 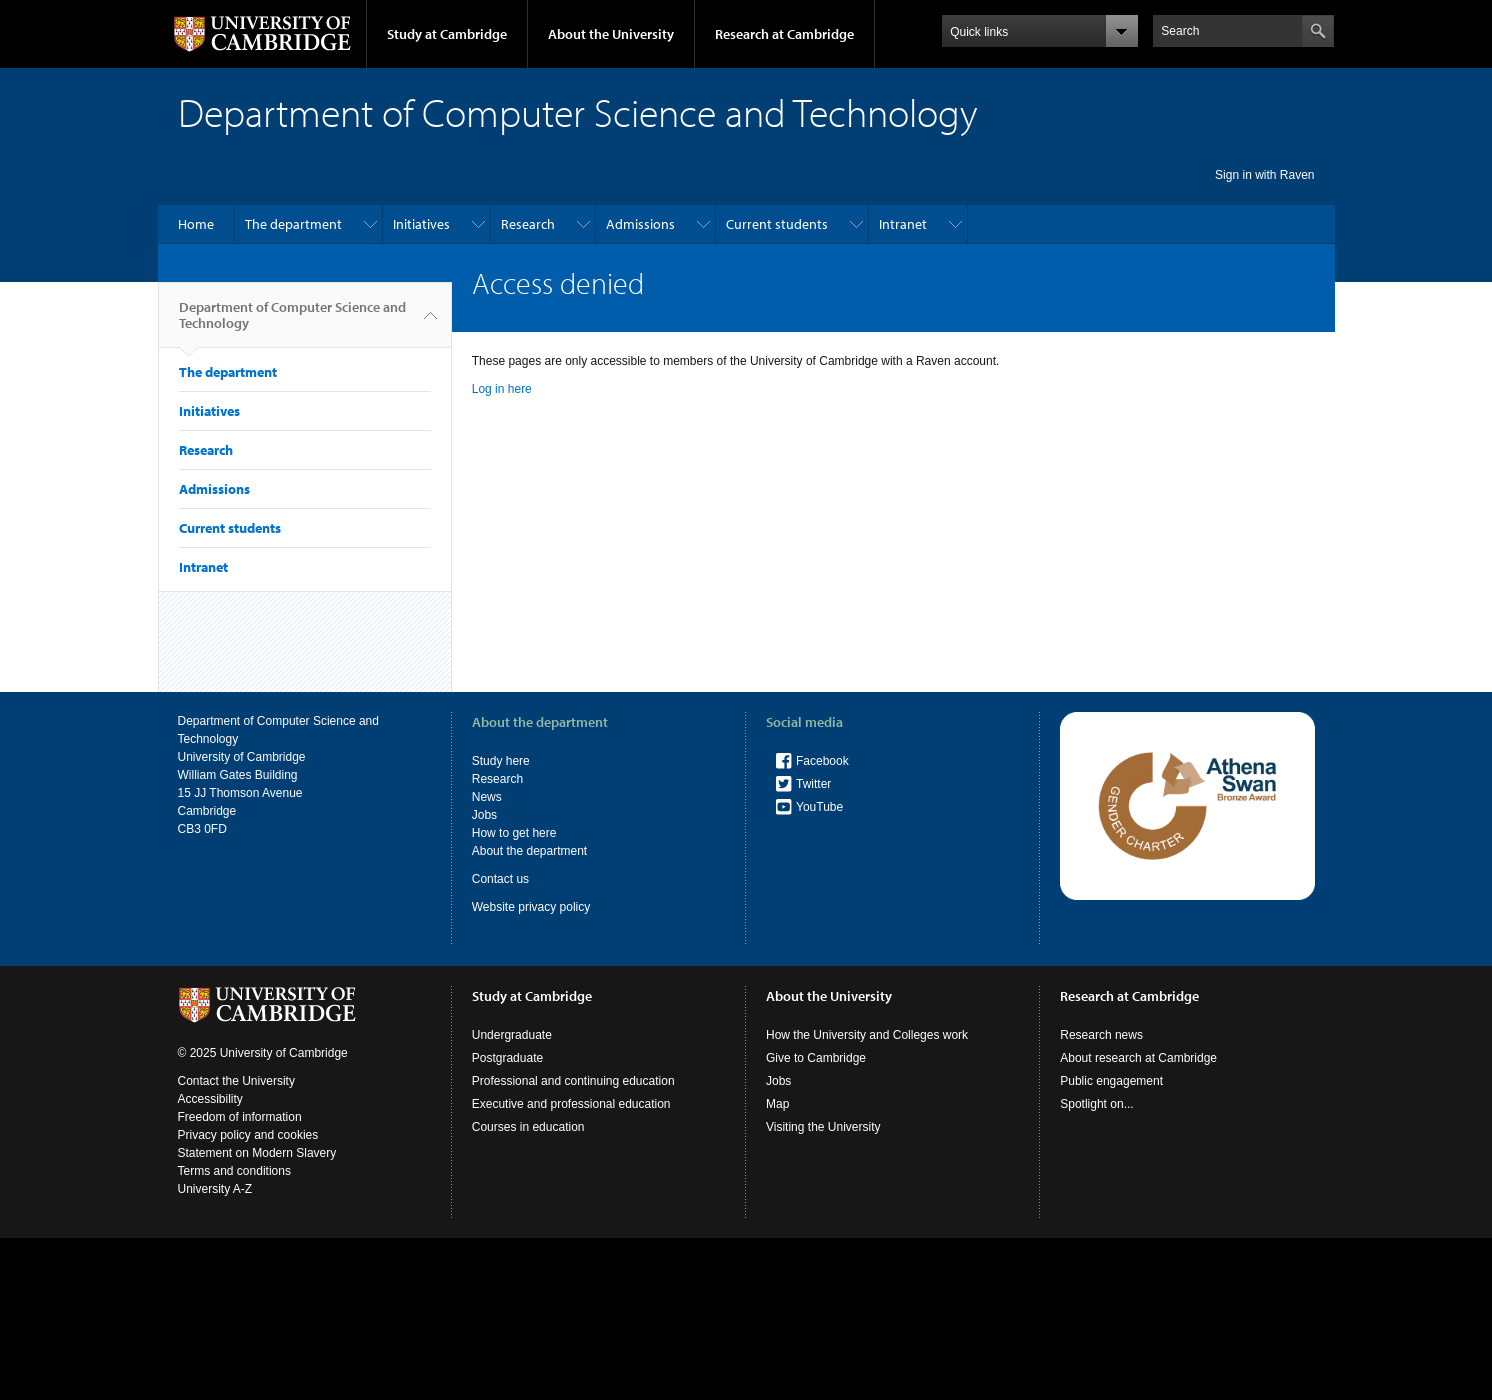 What do you see at coordinates (484, 815) in the screenshot?
I see `Jobs` at bounding box center [484, 815].